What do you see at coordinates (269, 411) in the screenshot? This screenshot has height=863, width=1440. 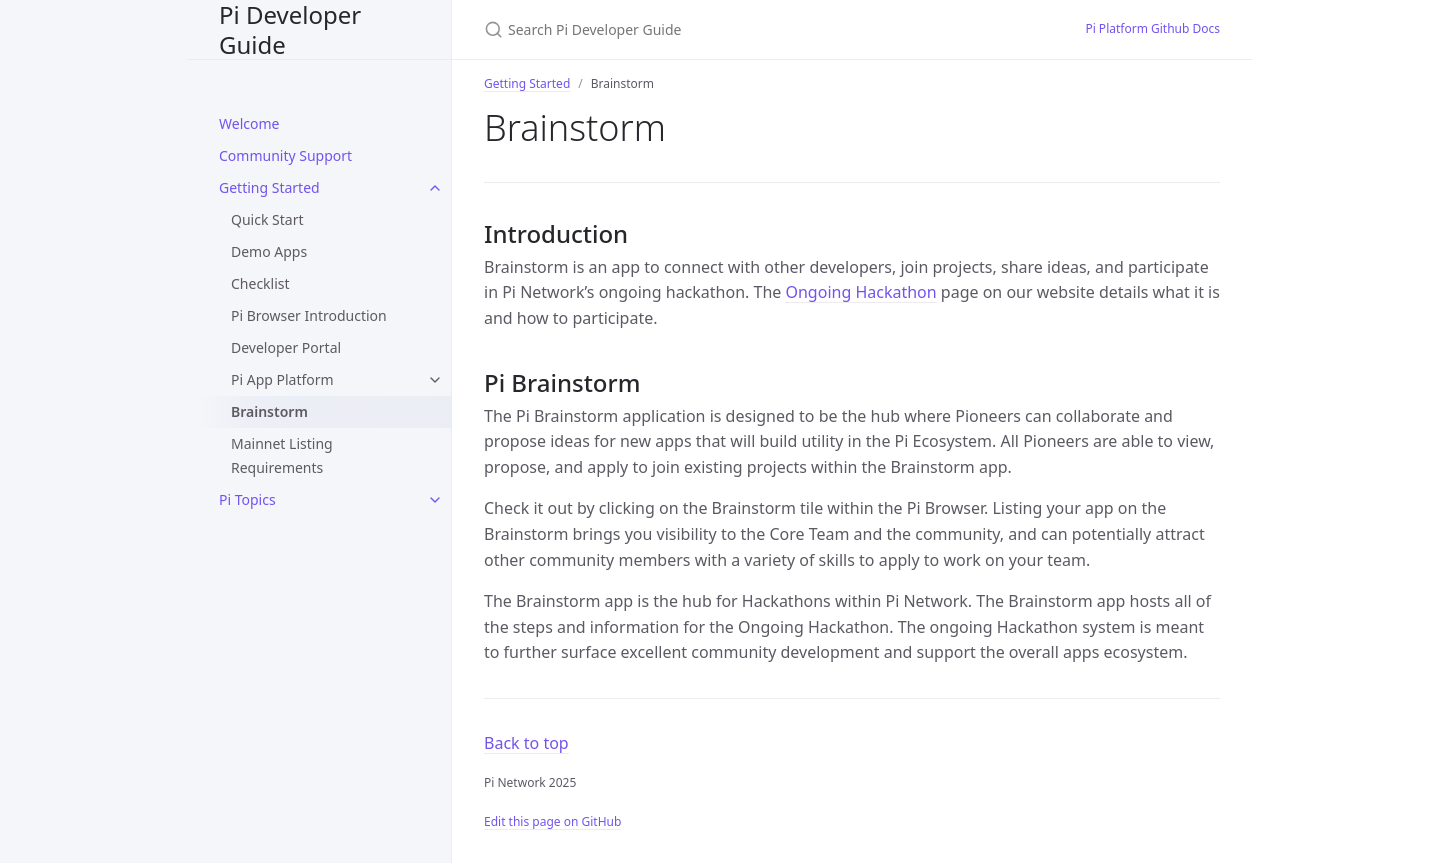 I see `Brainstorm` at bounding box center [269, 411].